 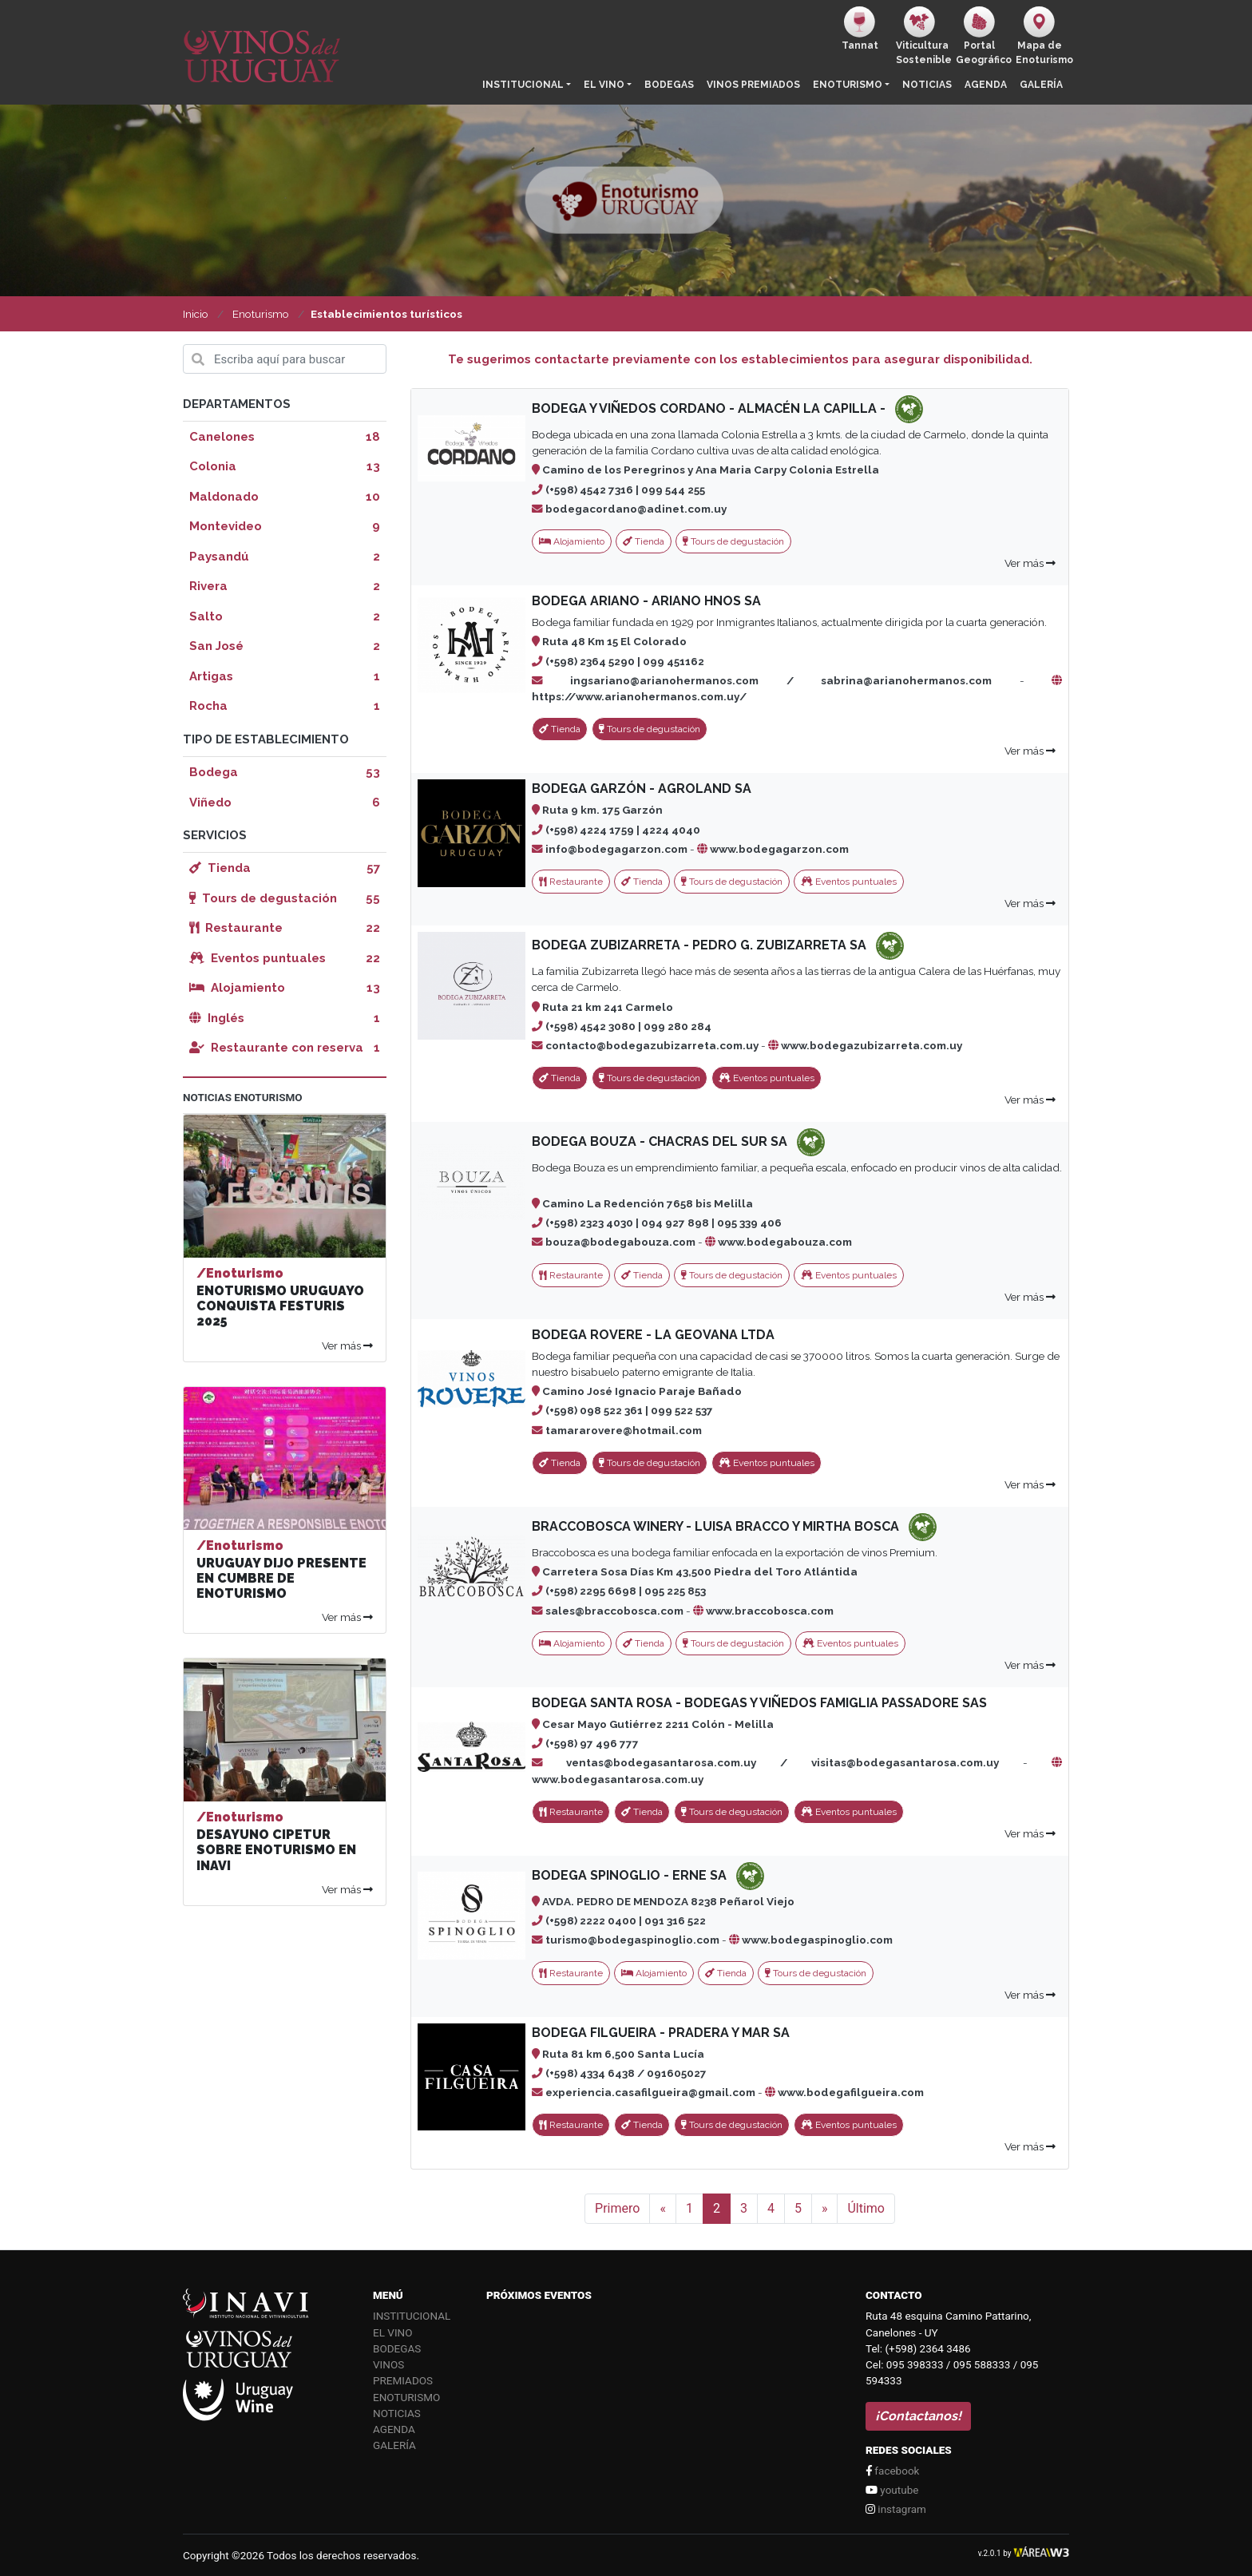 What do you see at coordinates (276, 1850) in the screenshot?
I see `DESAYUNO CIPETUR SOBRE ENOTURISMO EN INAVI` at bounding box center [276, 1850].